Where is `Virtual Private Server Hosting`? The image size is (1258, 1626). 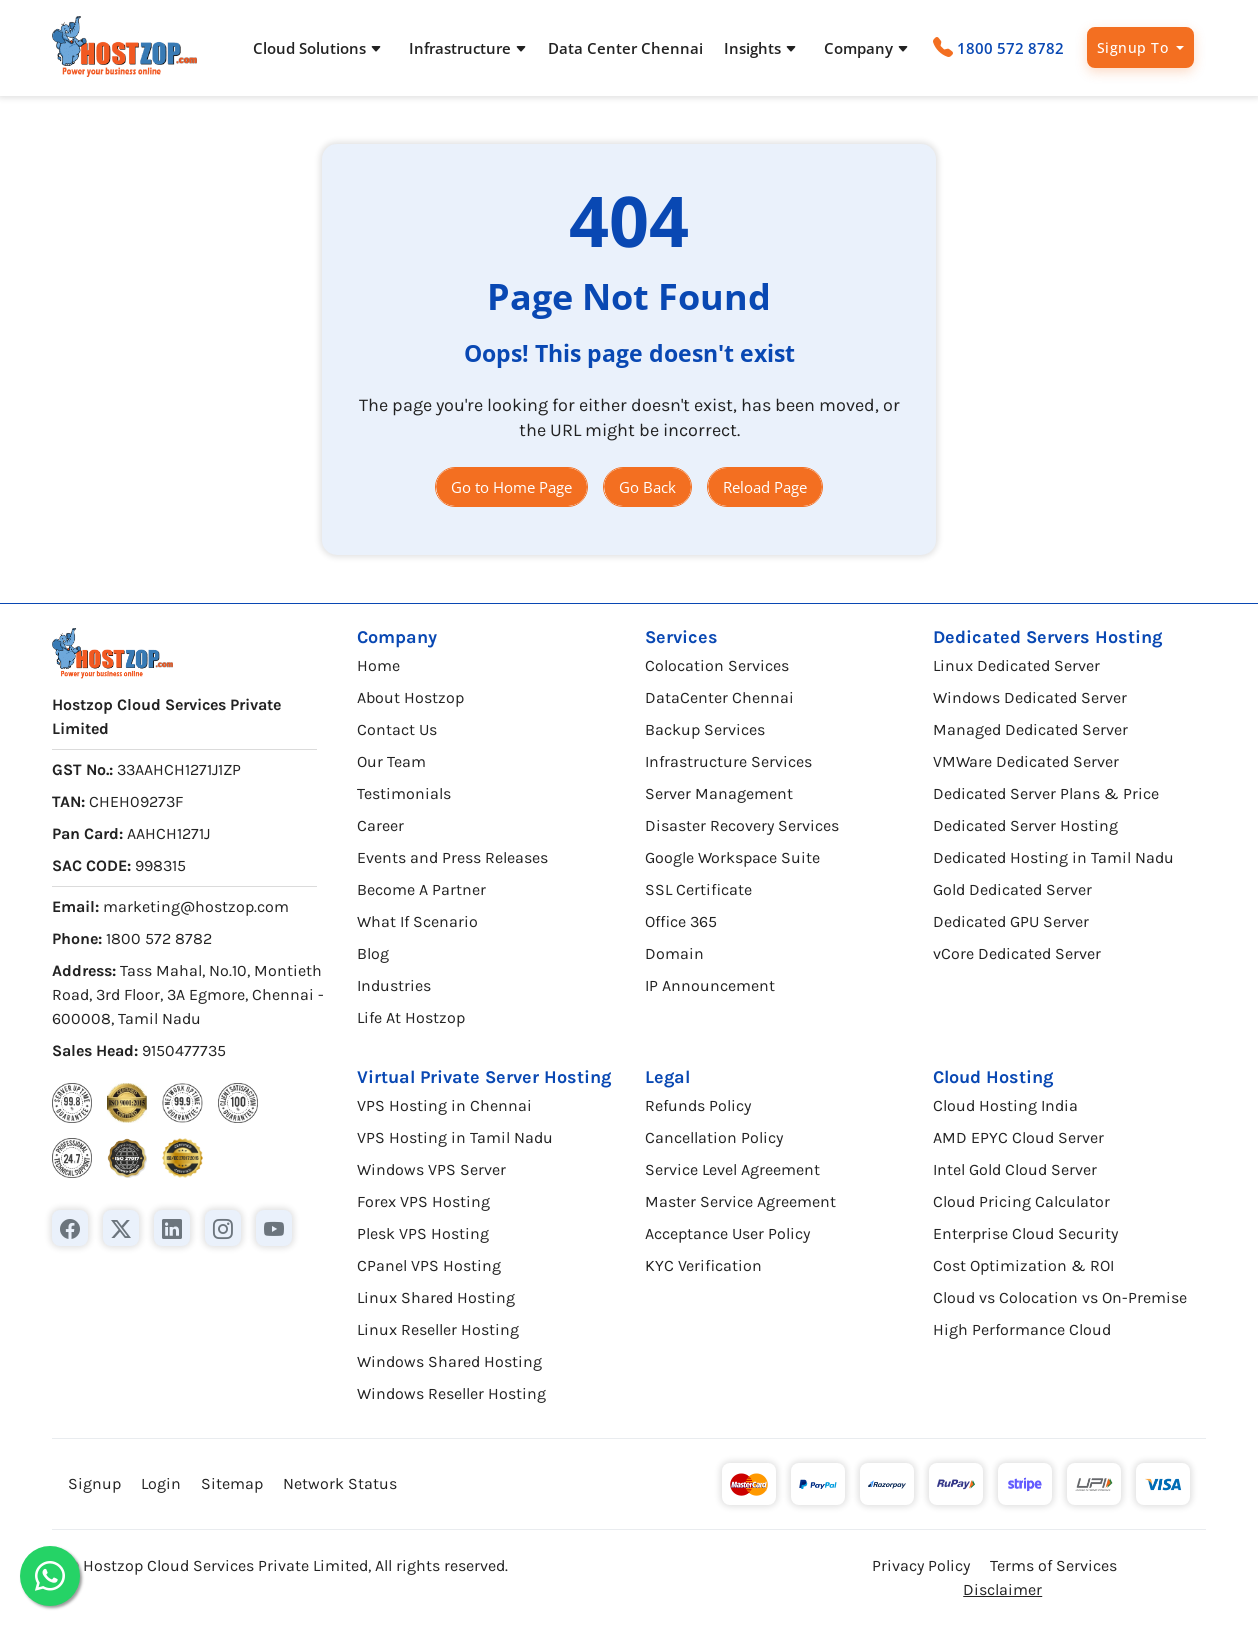
Virtual Private Server Hosting is located at coordinates (484, 1077).